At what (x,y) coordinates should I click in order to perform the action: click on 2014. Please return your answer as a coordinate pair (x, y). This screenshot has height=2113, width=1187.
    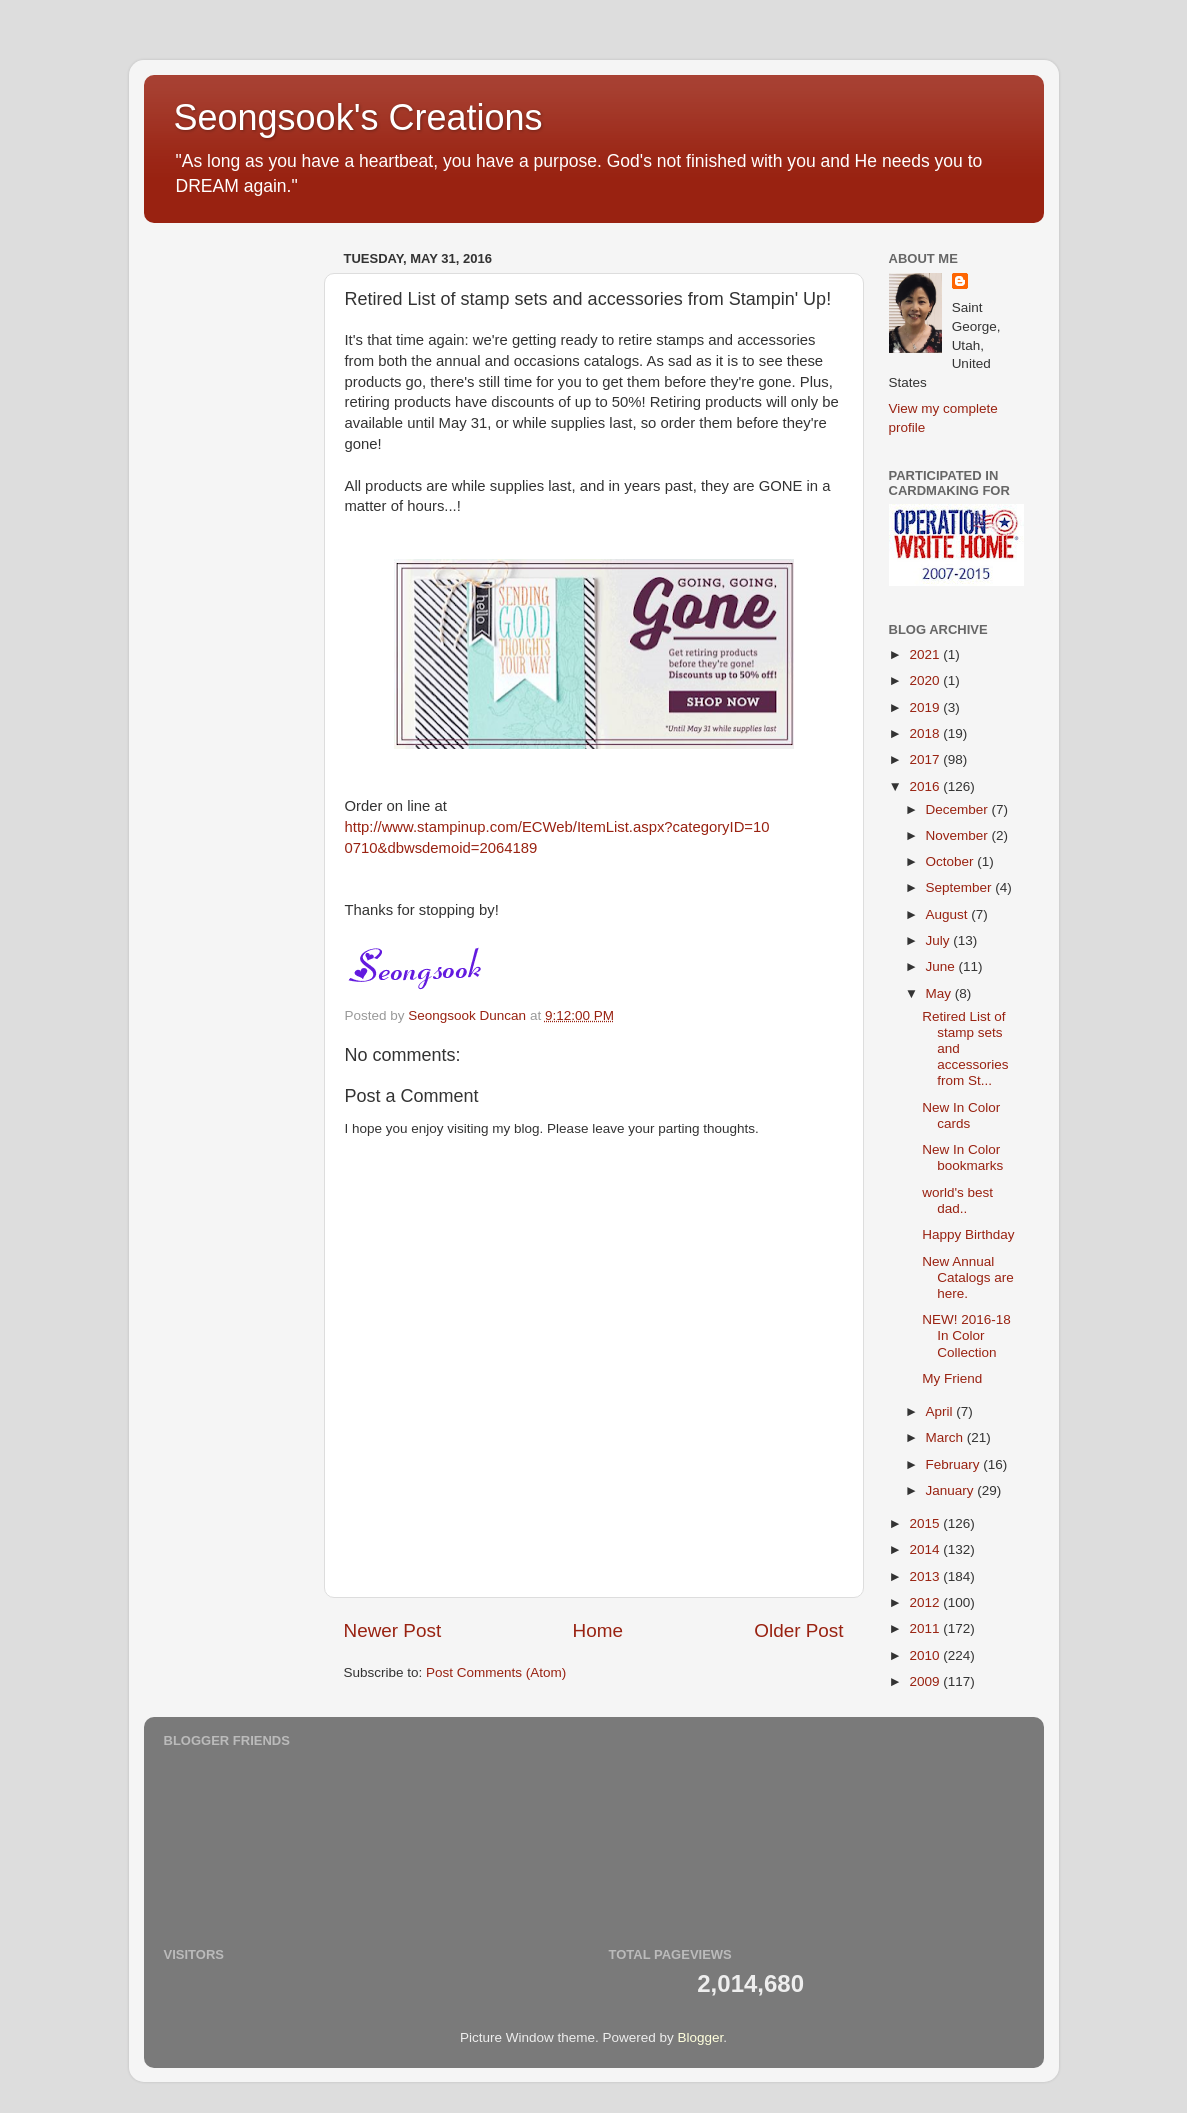
    Looking at the image, I should click on (926, 1549).